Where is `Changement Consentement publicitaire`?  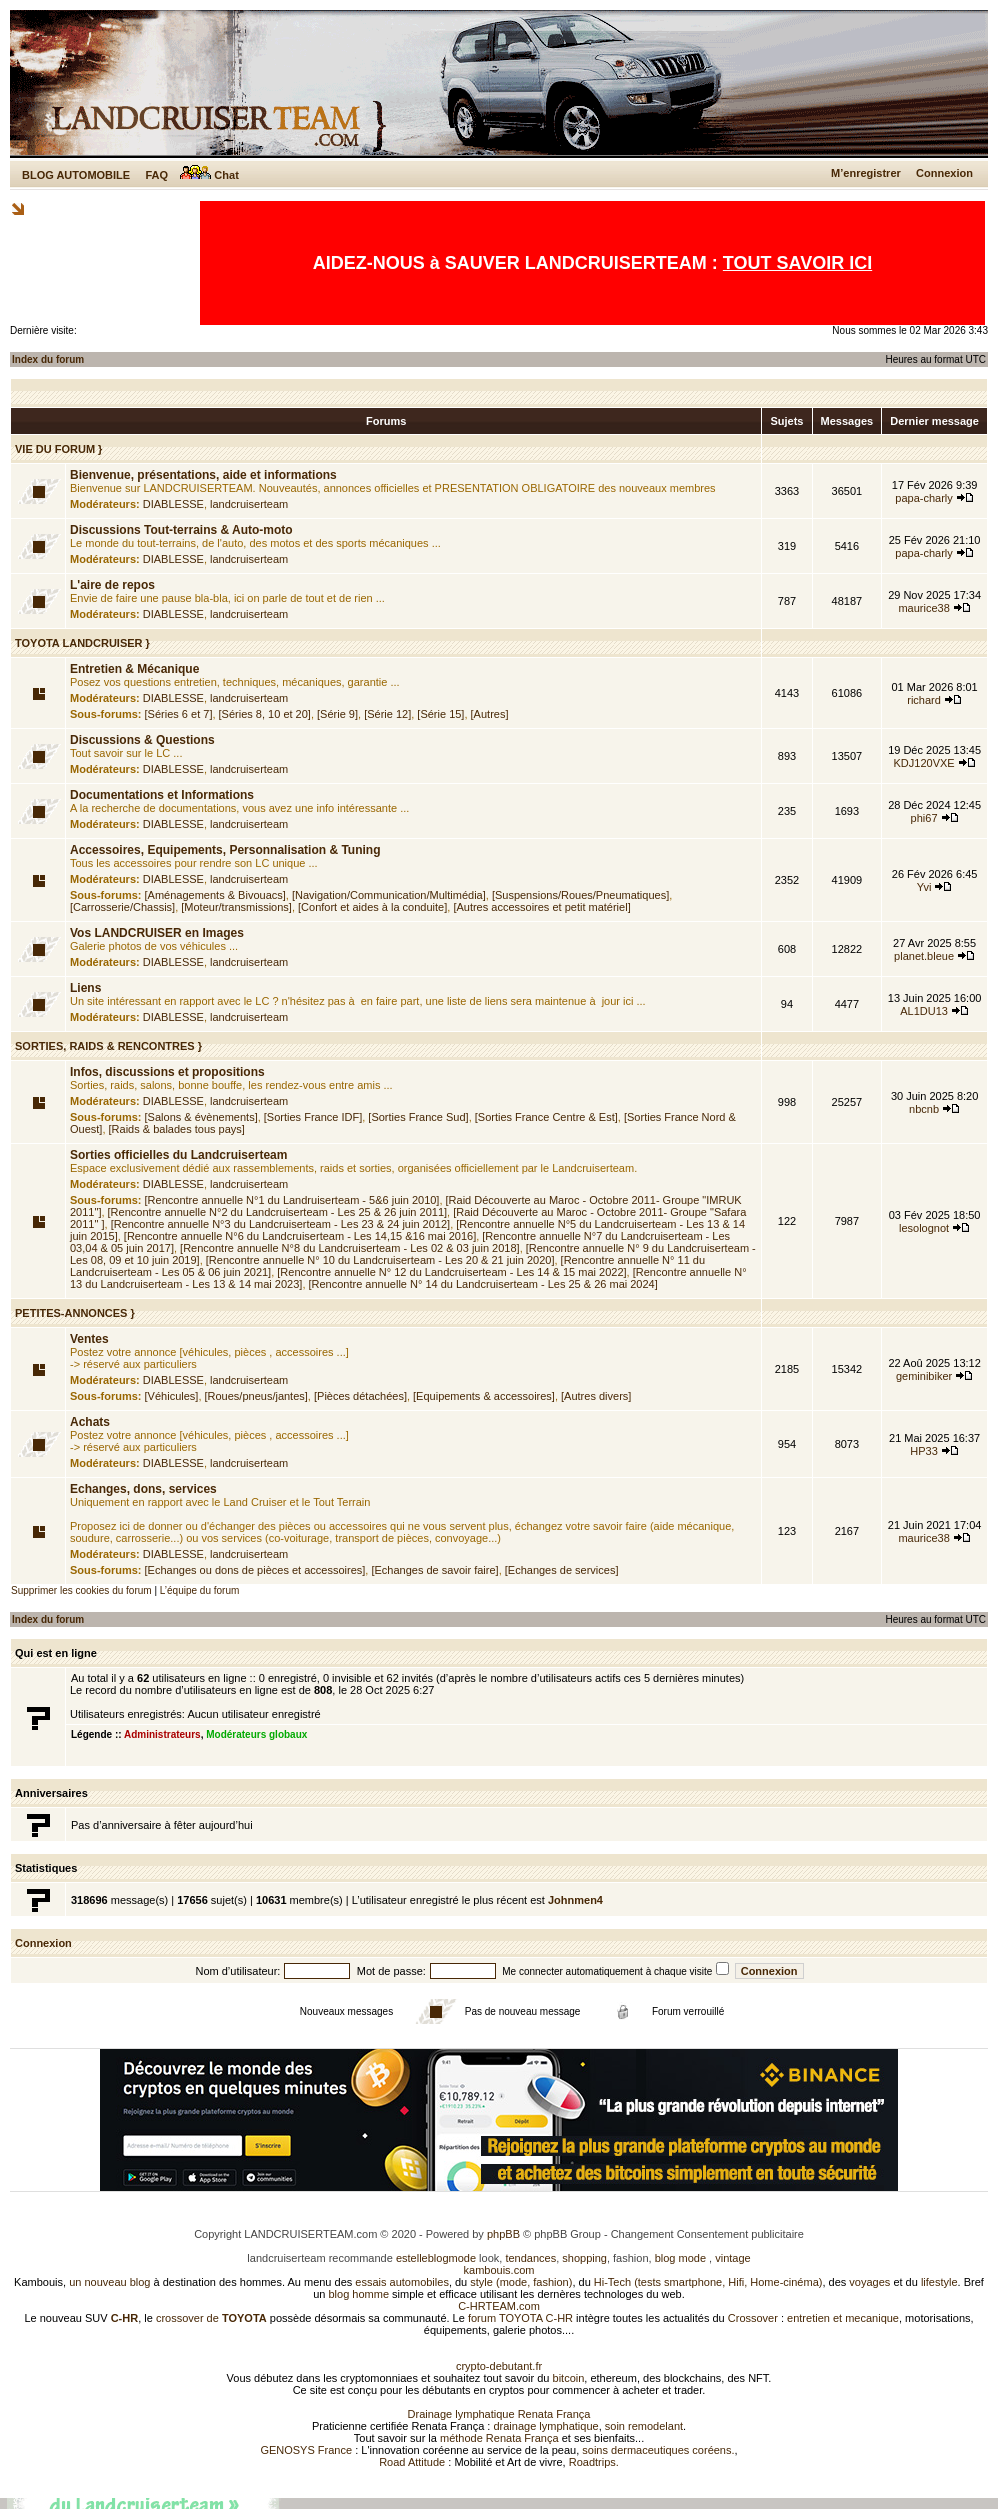
Changement Consentement publicitaire is located at coordinates (707, 2234).